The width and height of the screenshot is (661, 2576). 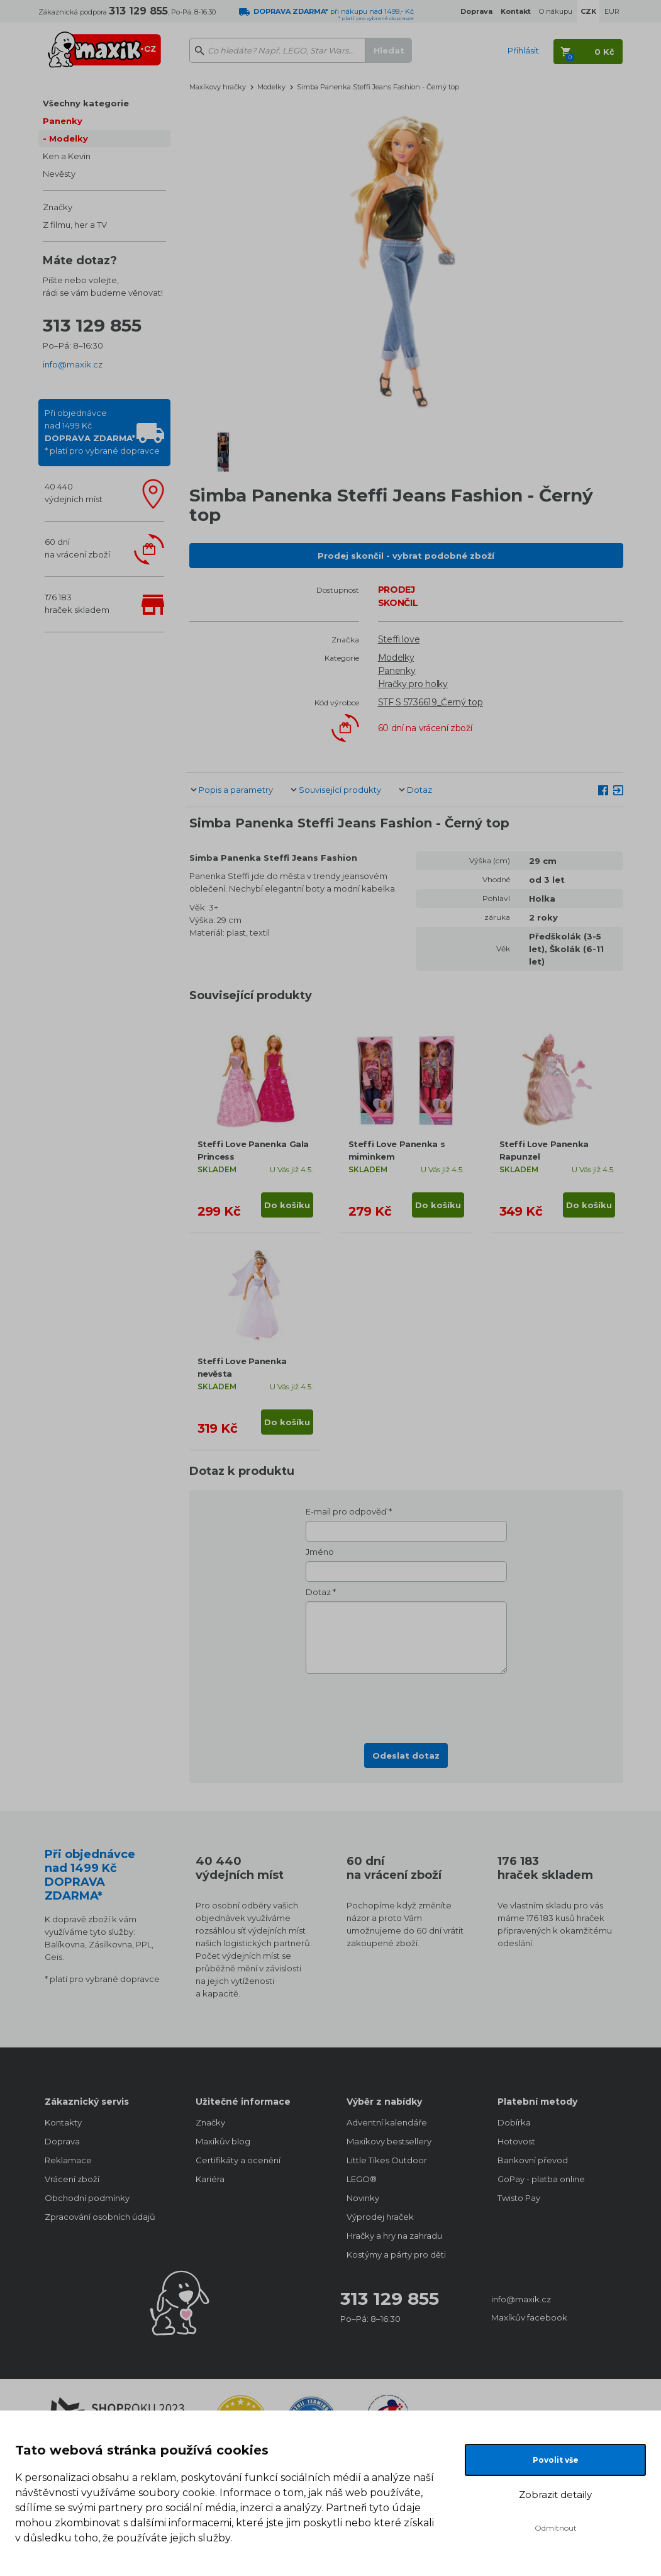 What do you see at coordinates (86, 103) in the screenshot?
I see `Všechny kategorie` at bounding box center [86, 103].